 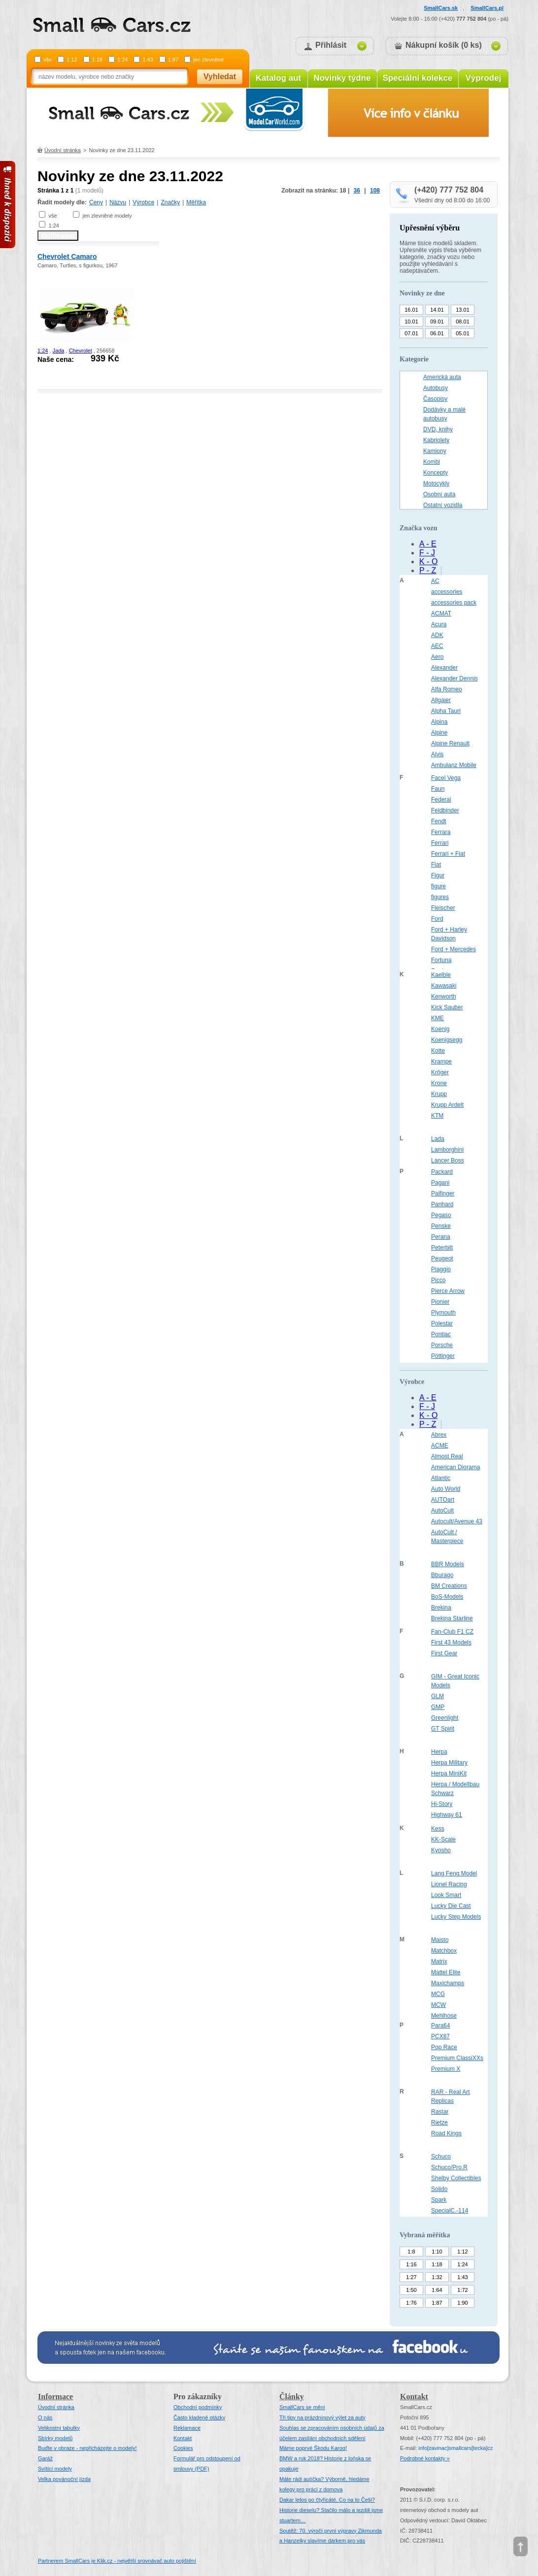 What do you see at coordinates (439, 1094) in the screenshot?
I see `Krupp` at bounding box center [439, 1094].